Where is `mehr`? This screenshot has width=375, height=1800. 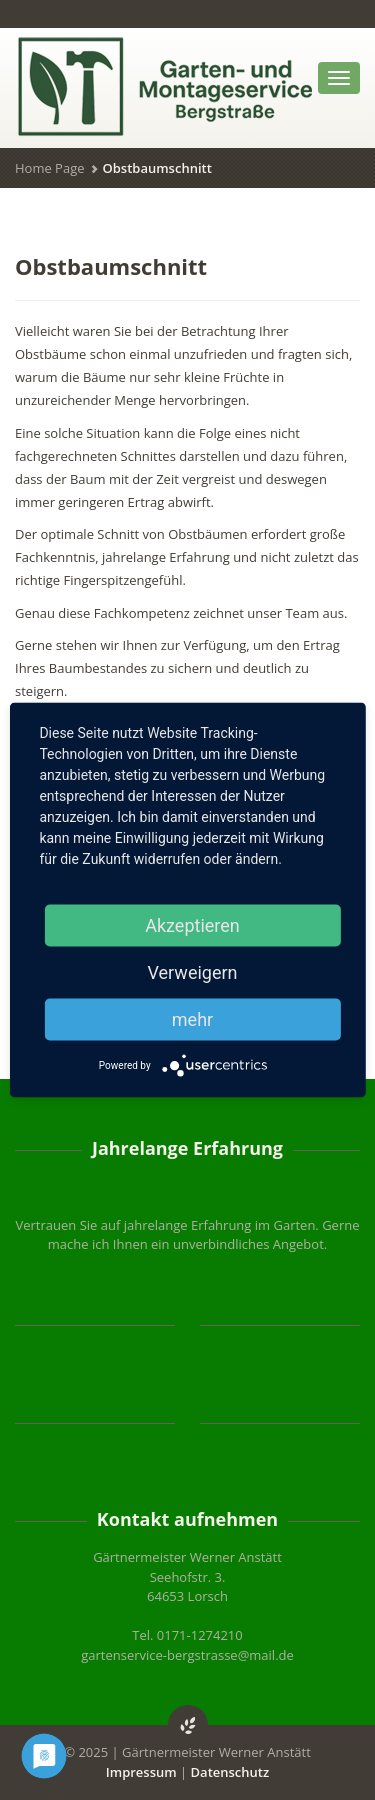
mehr is located at coordinates (192, 1019).